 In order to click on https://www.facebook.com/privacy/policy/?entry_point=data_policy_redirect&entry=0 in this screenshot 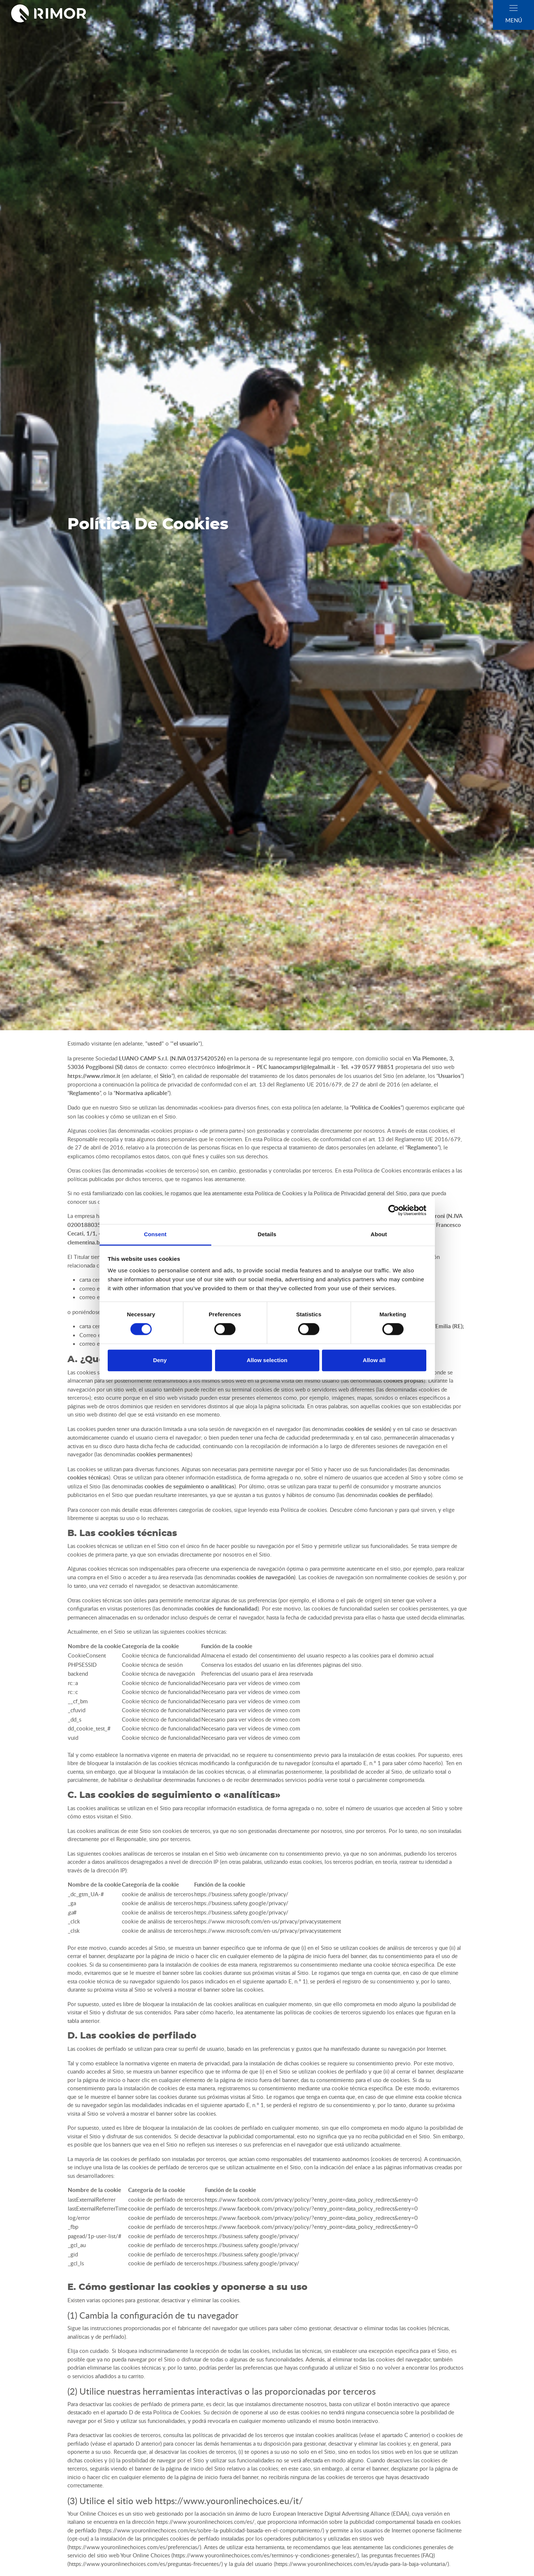, I will do `click(311, 2199)`.